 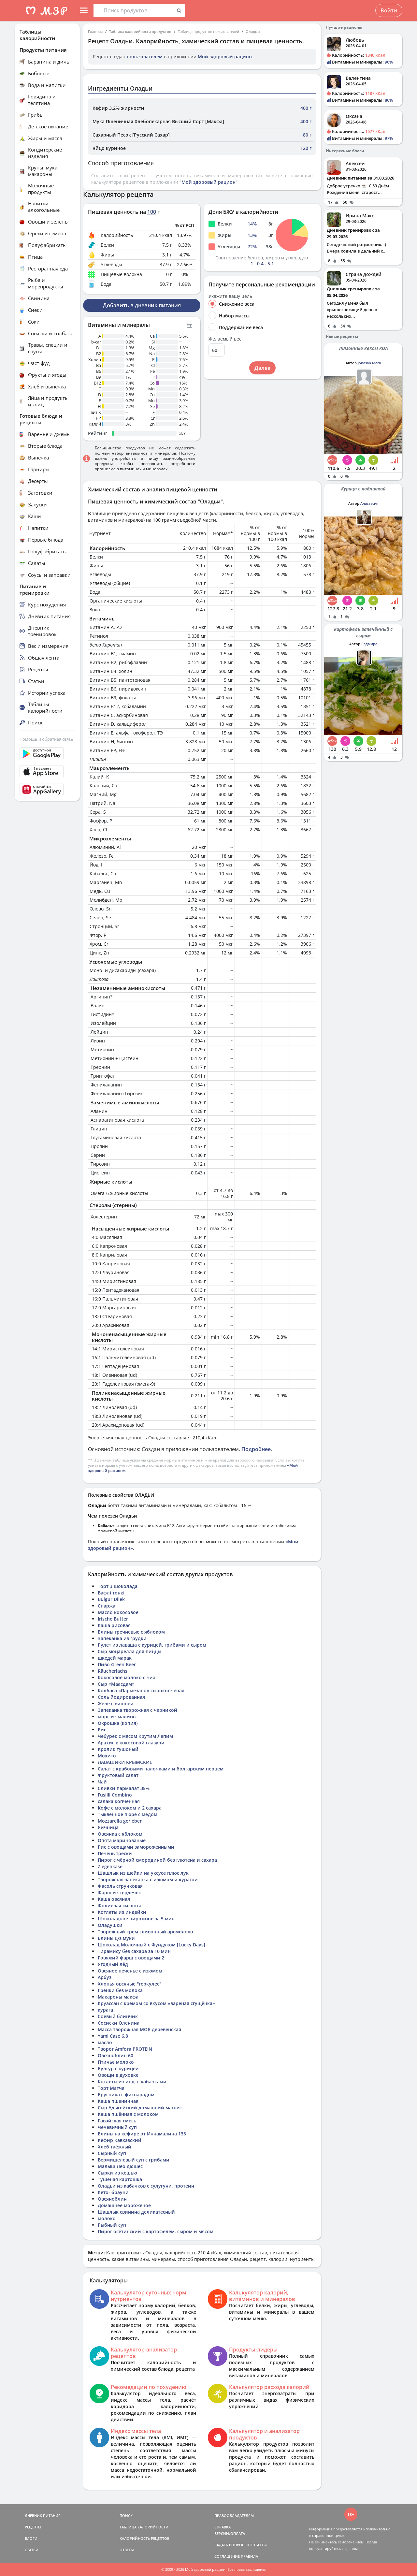 What do you see at coordinates (126, 1677) in the screenshot?
I see `Кокосовое молоко с чиа` at bounding box center [126, 1677].